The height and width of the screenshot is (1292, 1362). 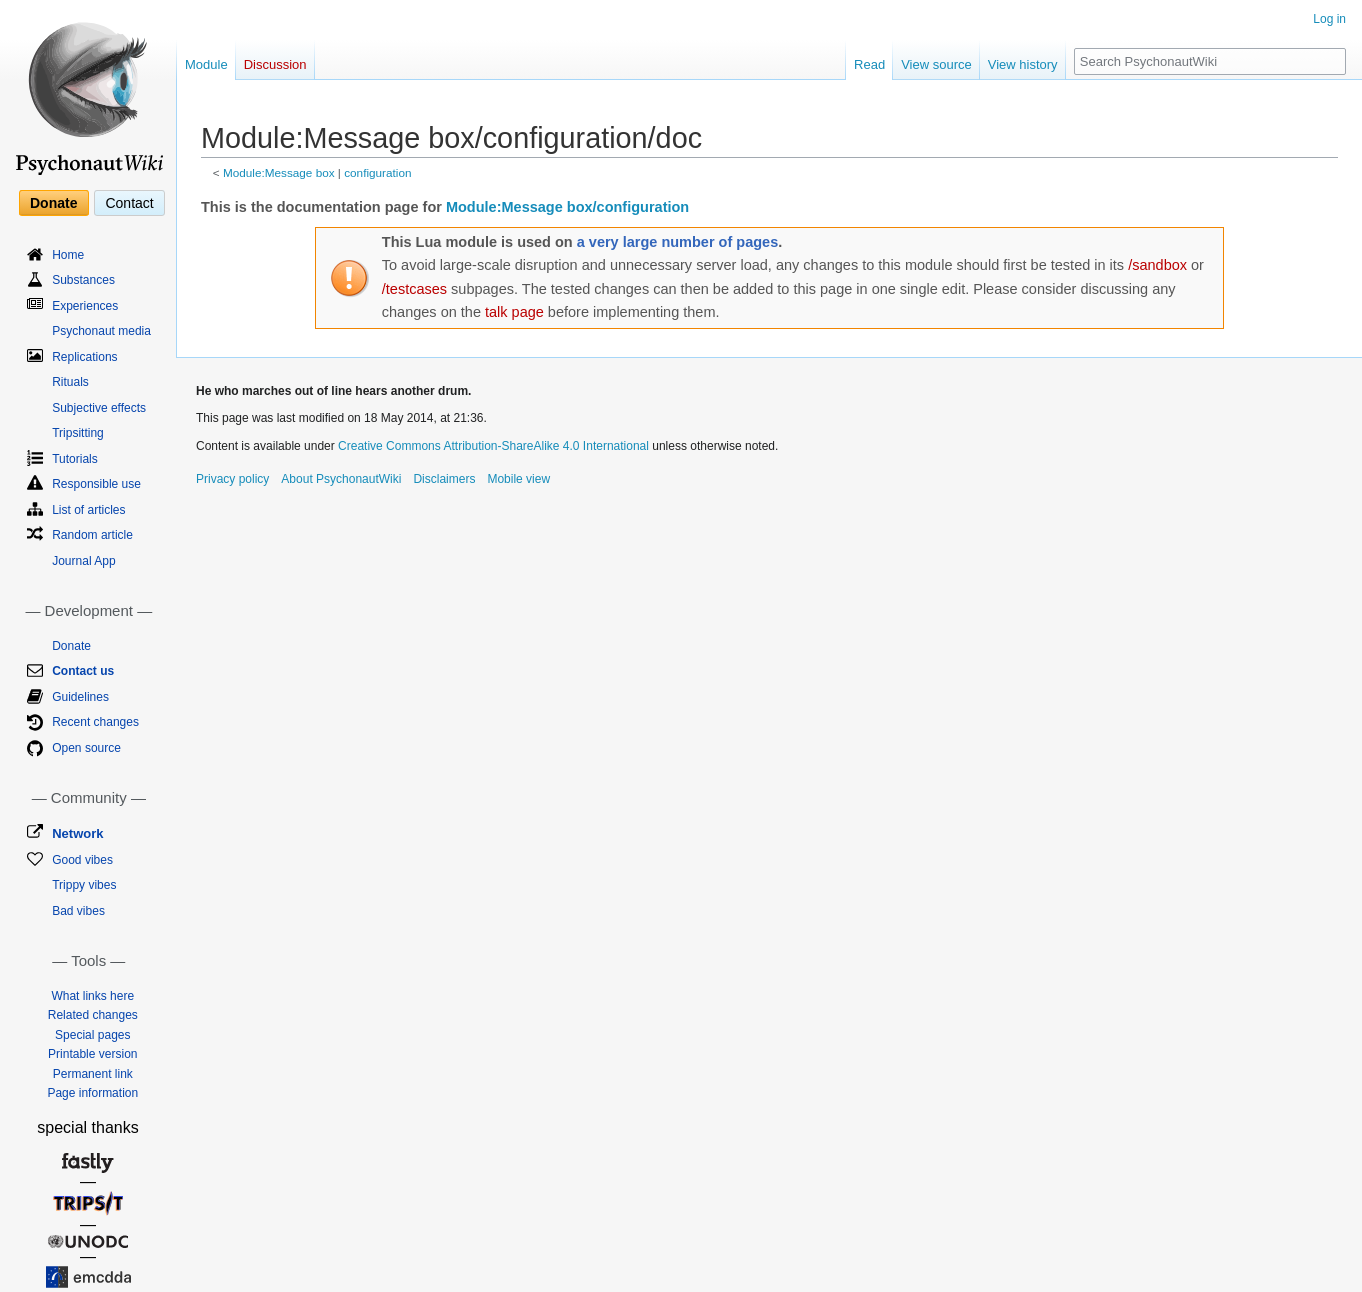 What do you see at coordinates (93, 1074) in the screenshot?
I see `Permanent link` at bounding box center [93, 1074].